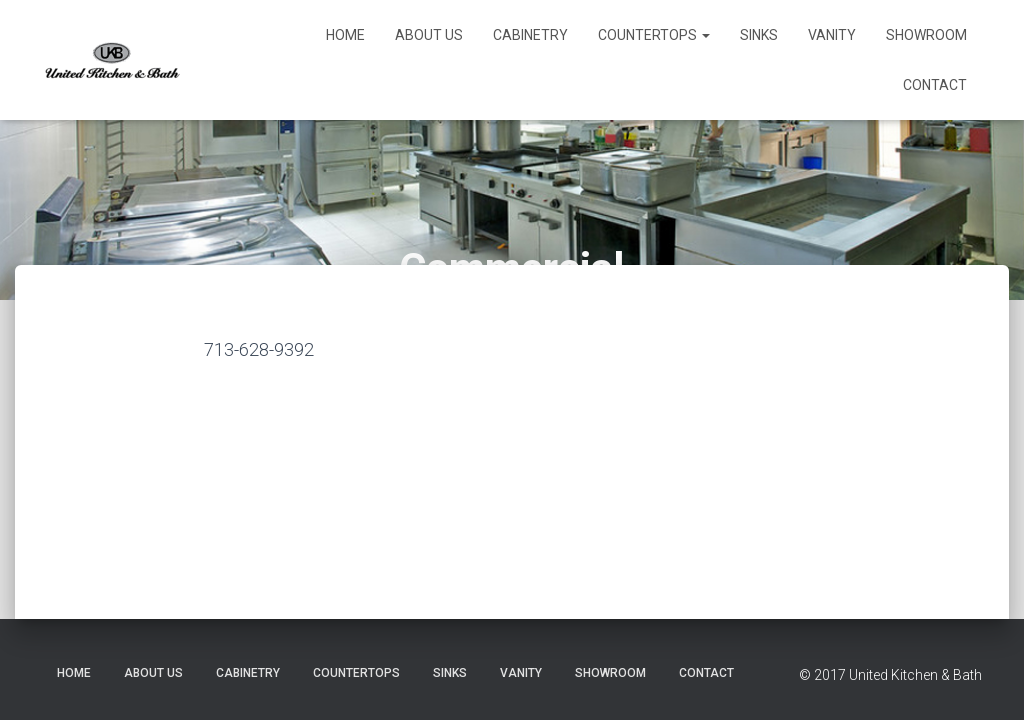 The image size is (1024, 720). Describe the element at coordinates (759, 35) in the screenshot. I see `Sinks` at that location.